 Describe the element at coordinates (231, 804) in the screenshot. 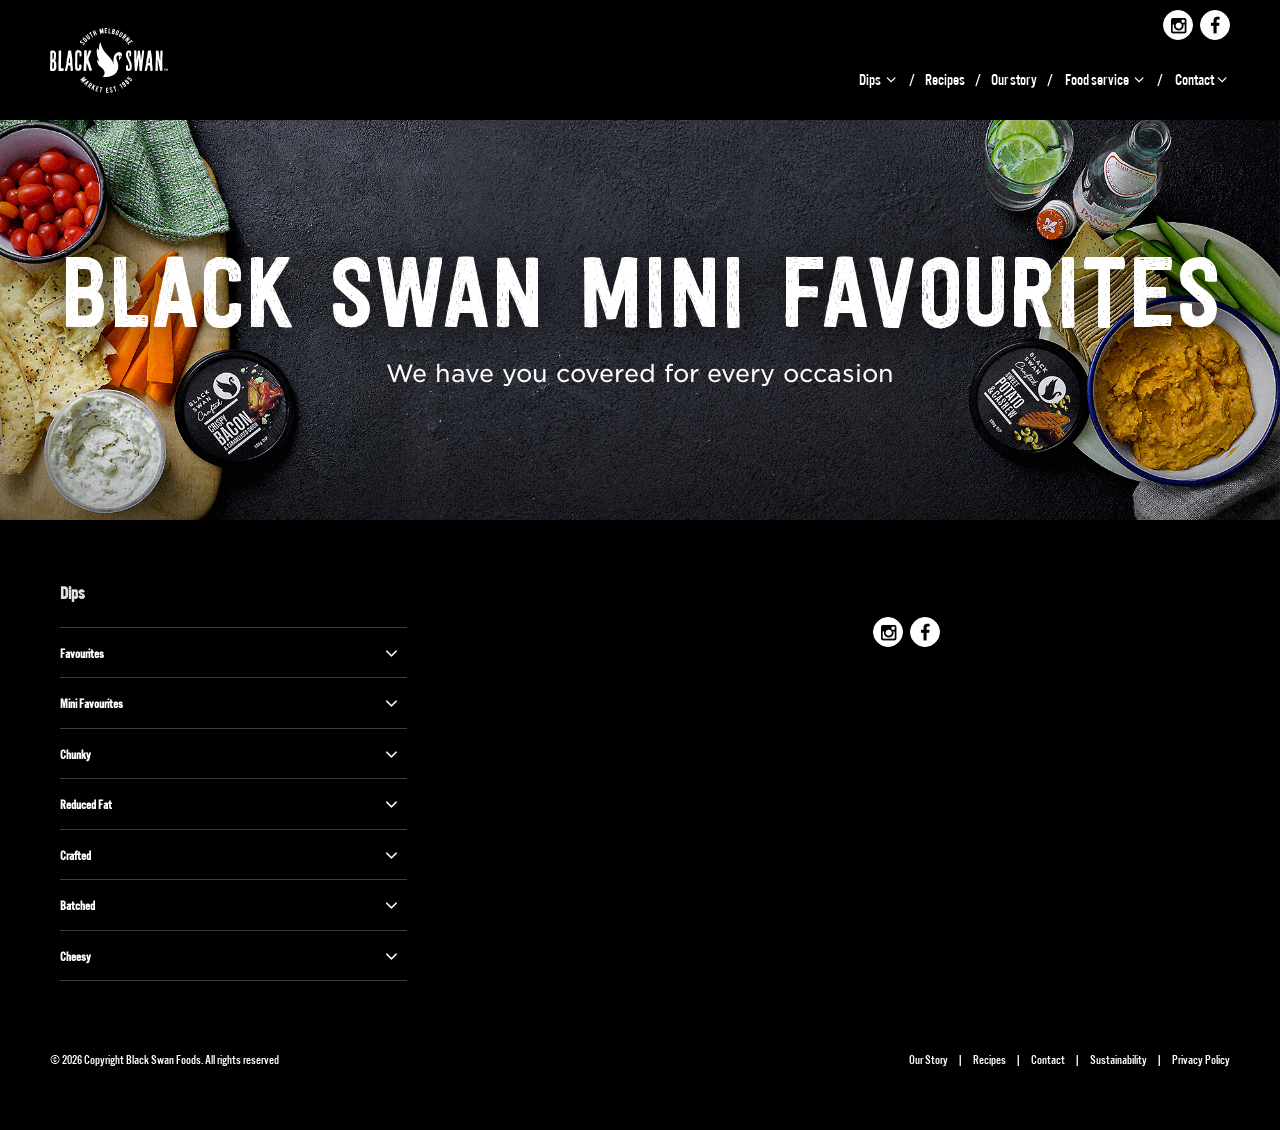

I see `Reduced Fat` at that location.